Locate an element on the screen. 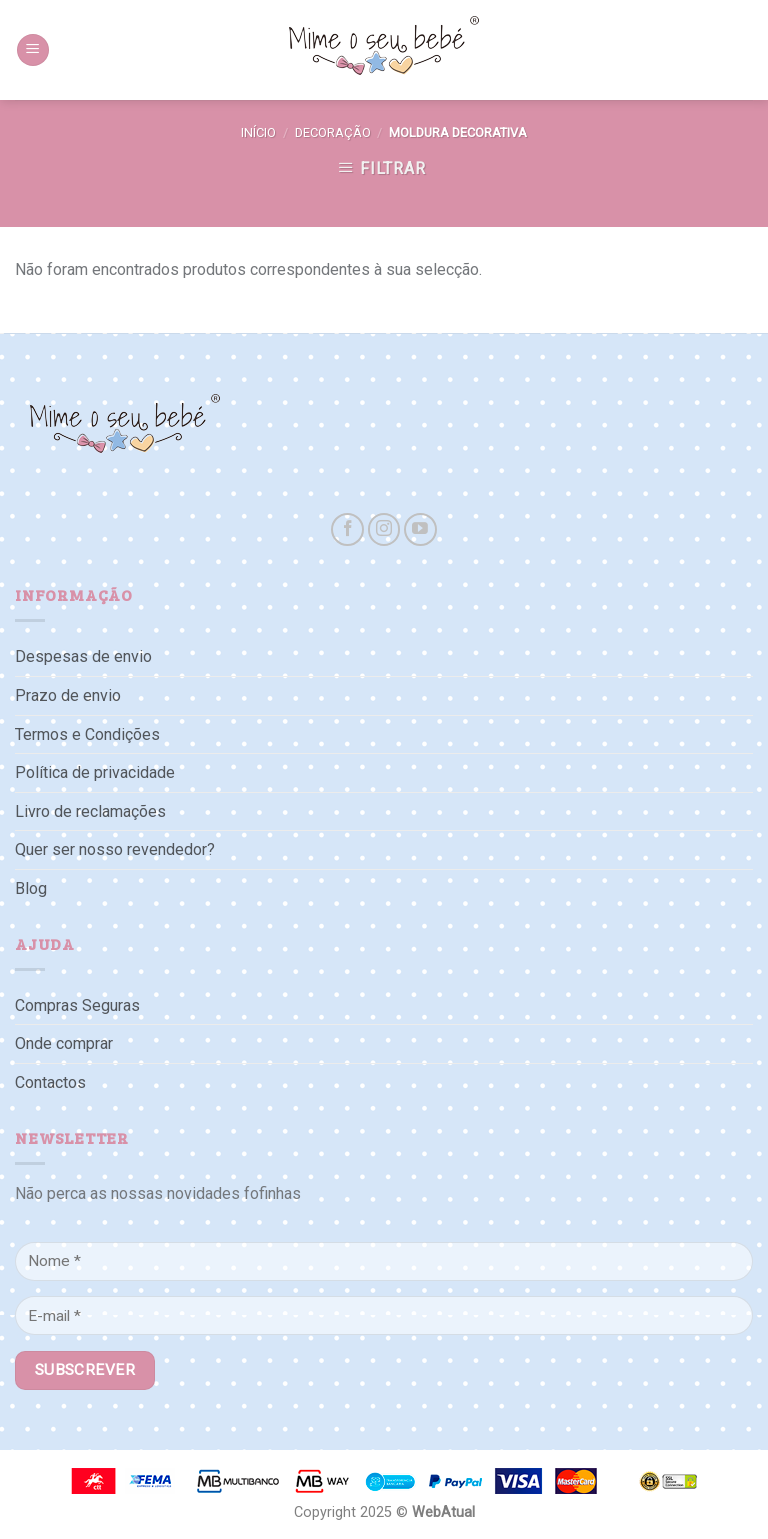 The height and width of the screenshot is (1539, 768). Onde comprar is located at coordinates (64, 1043).